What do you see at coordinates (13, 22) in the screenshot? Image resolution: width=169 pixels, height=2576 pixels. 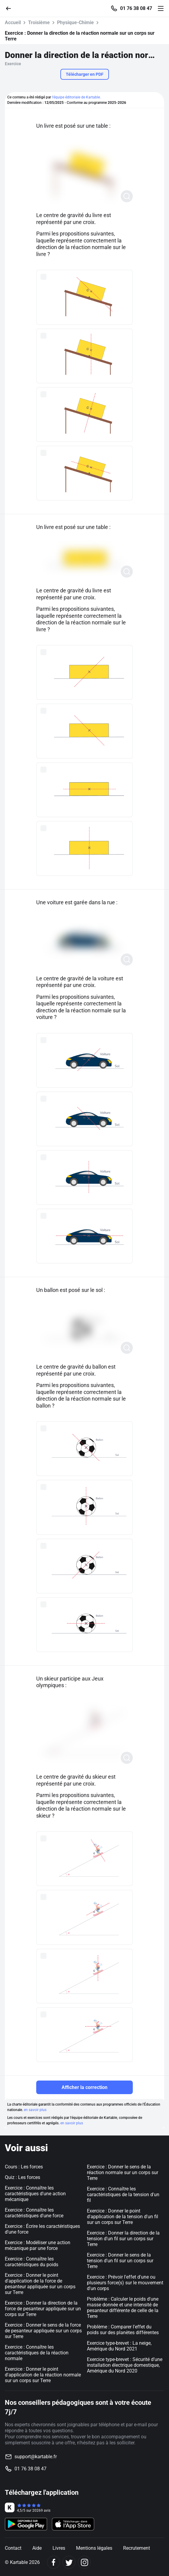 I see `Accueil` at bounding box center [13, 22].